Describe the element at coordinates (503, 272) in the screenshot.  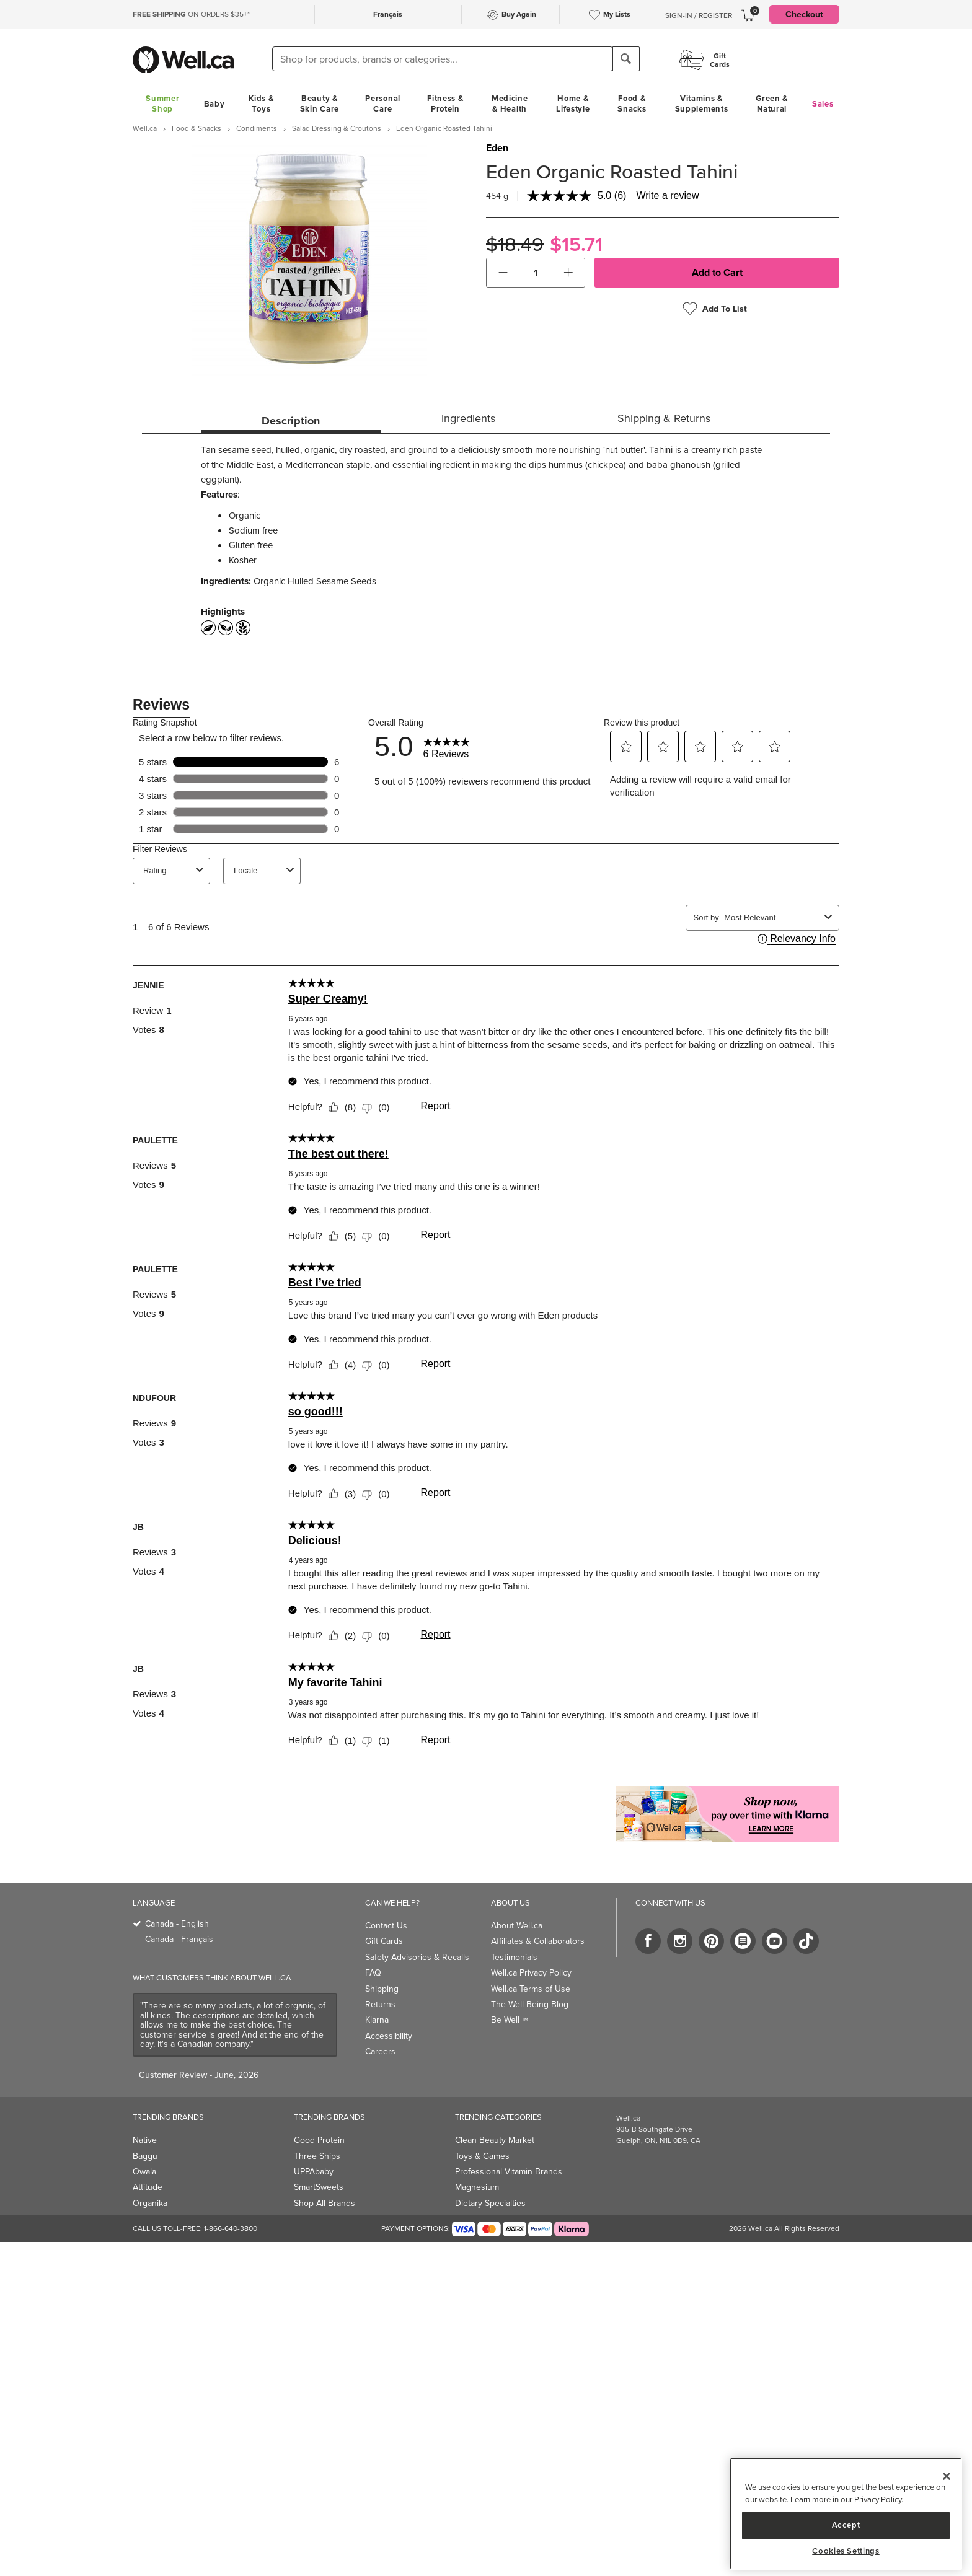
I see `[button]` at that location.